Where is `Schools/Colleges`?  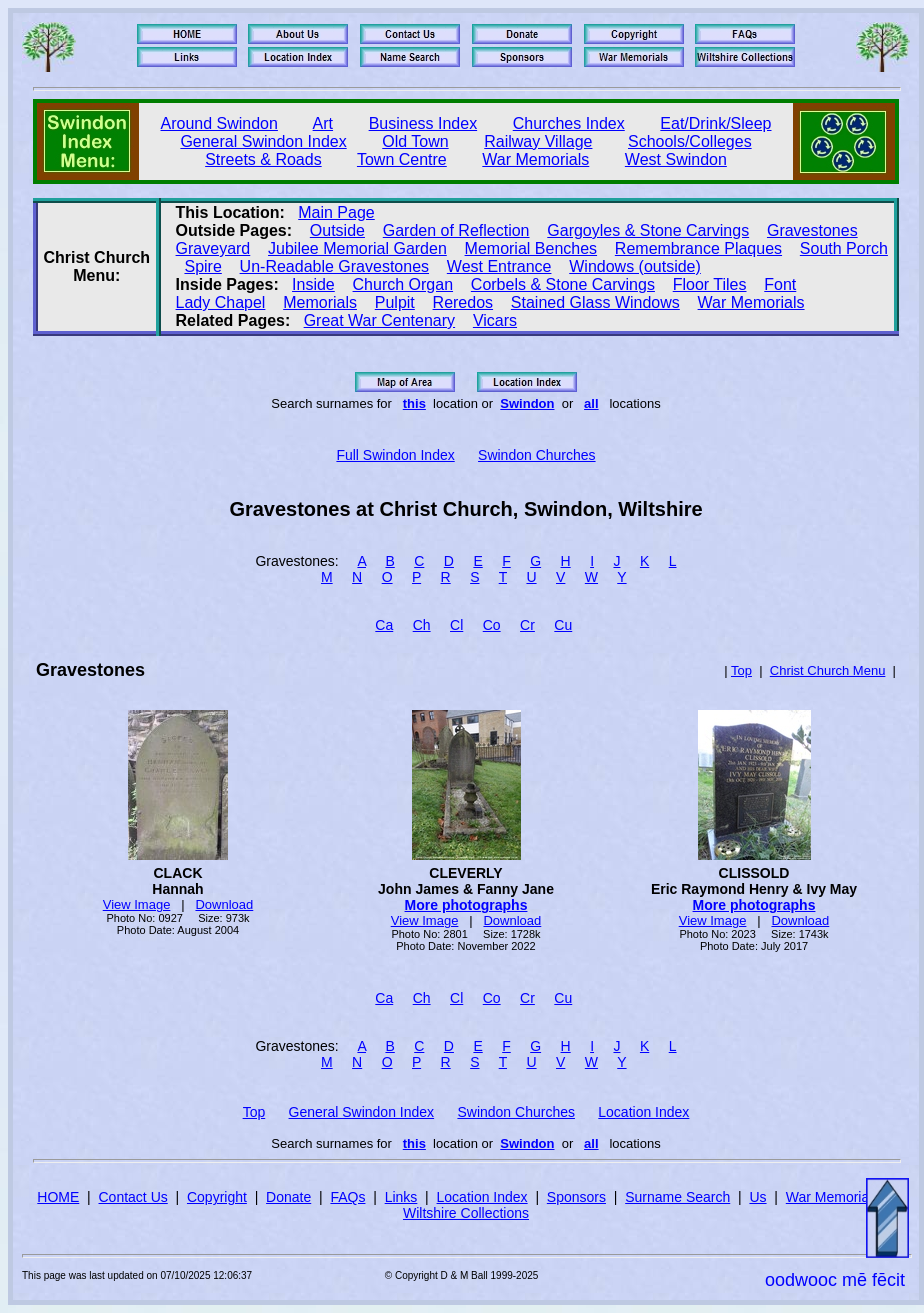
Schools/Colleges is located at coordinates (690, 141).